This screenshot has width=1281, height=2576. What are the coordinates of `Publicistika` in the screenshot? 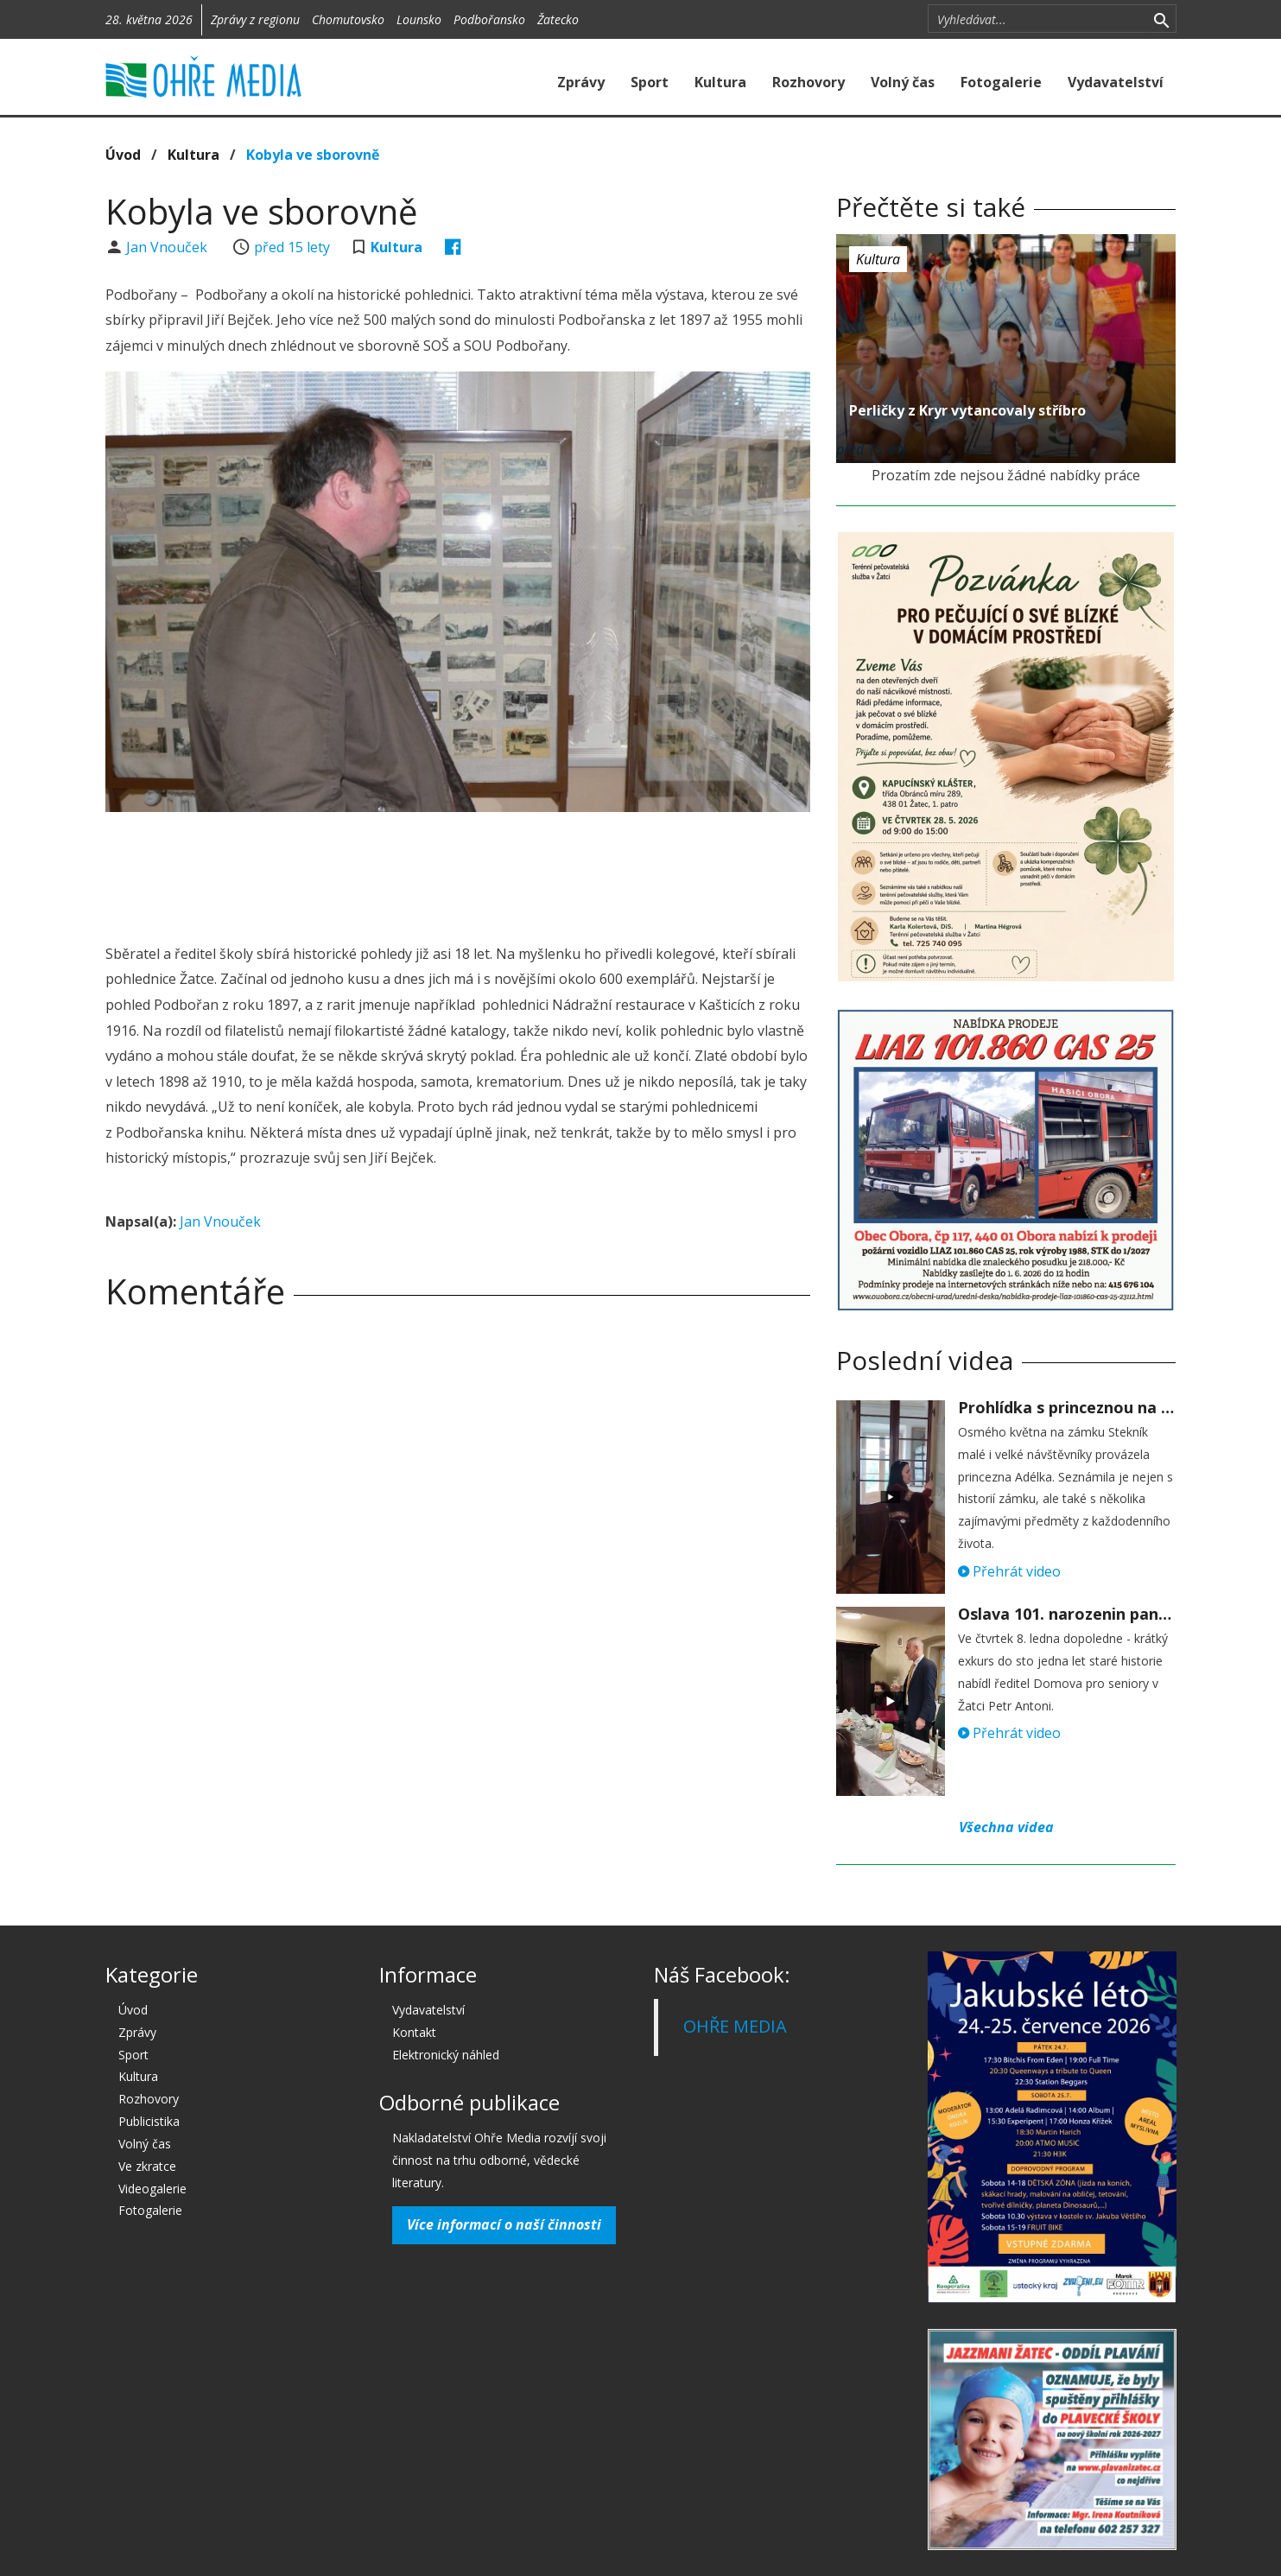 It's located at (149, 2121).